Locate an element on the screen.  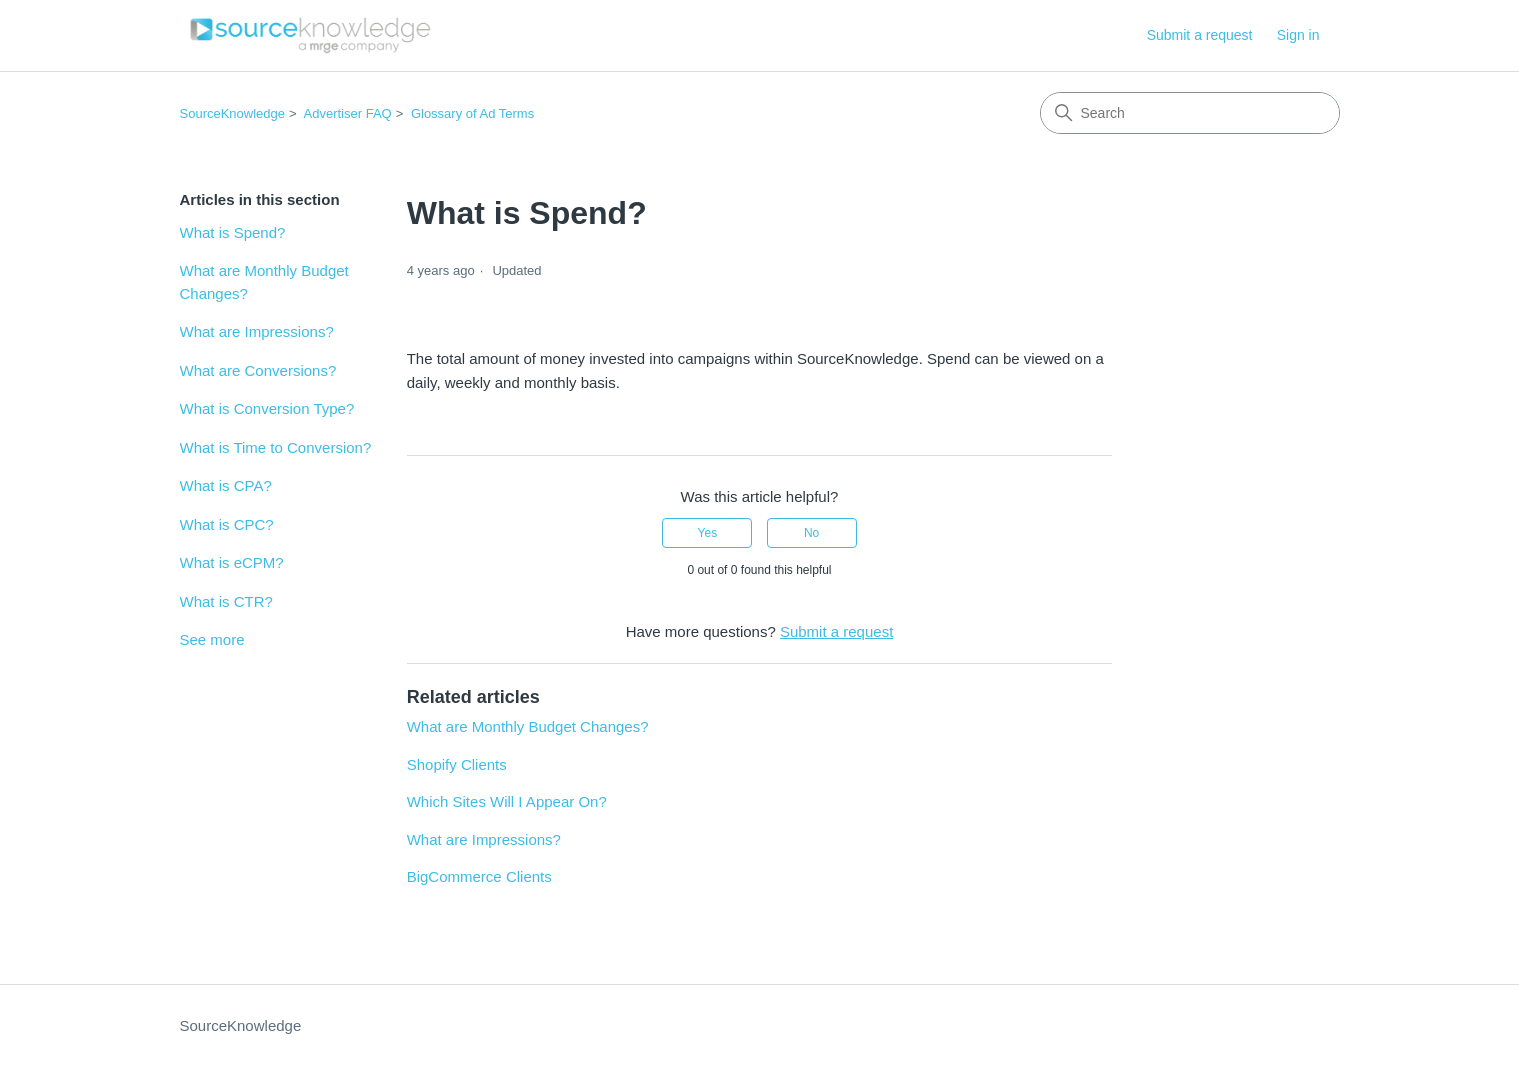
What are Impressions? is located at coordinates (257, 331).